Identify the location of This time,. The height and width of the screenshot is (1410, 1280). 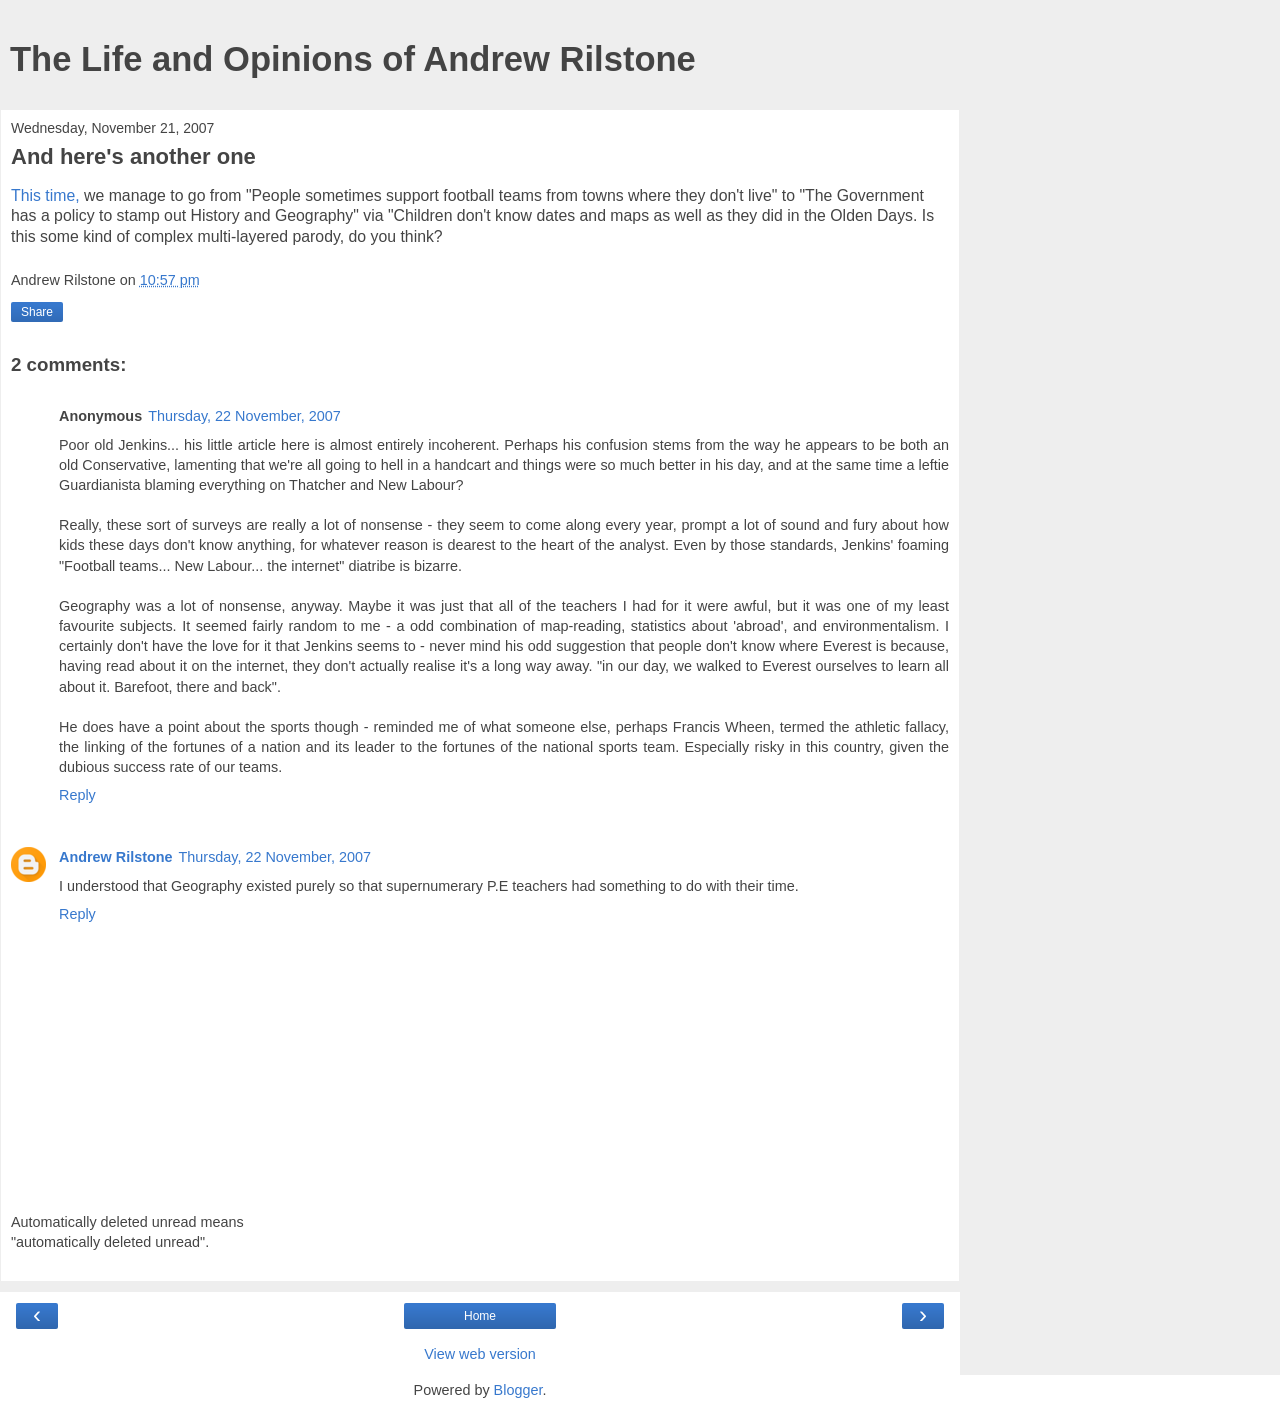
(45, 195).